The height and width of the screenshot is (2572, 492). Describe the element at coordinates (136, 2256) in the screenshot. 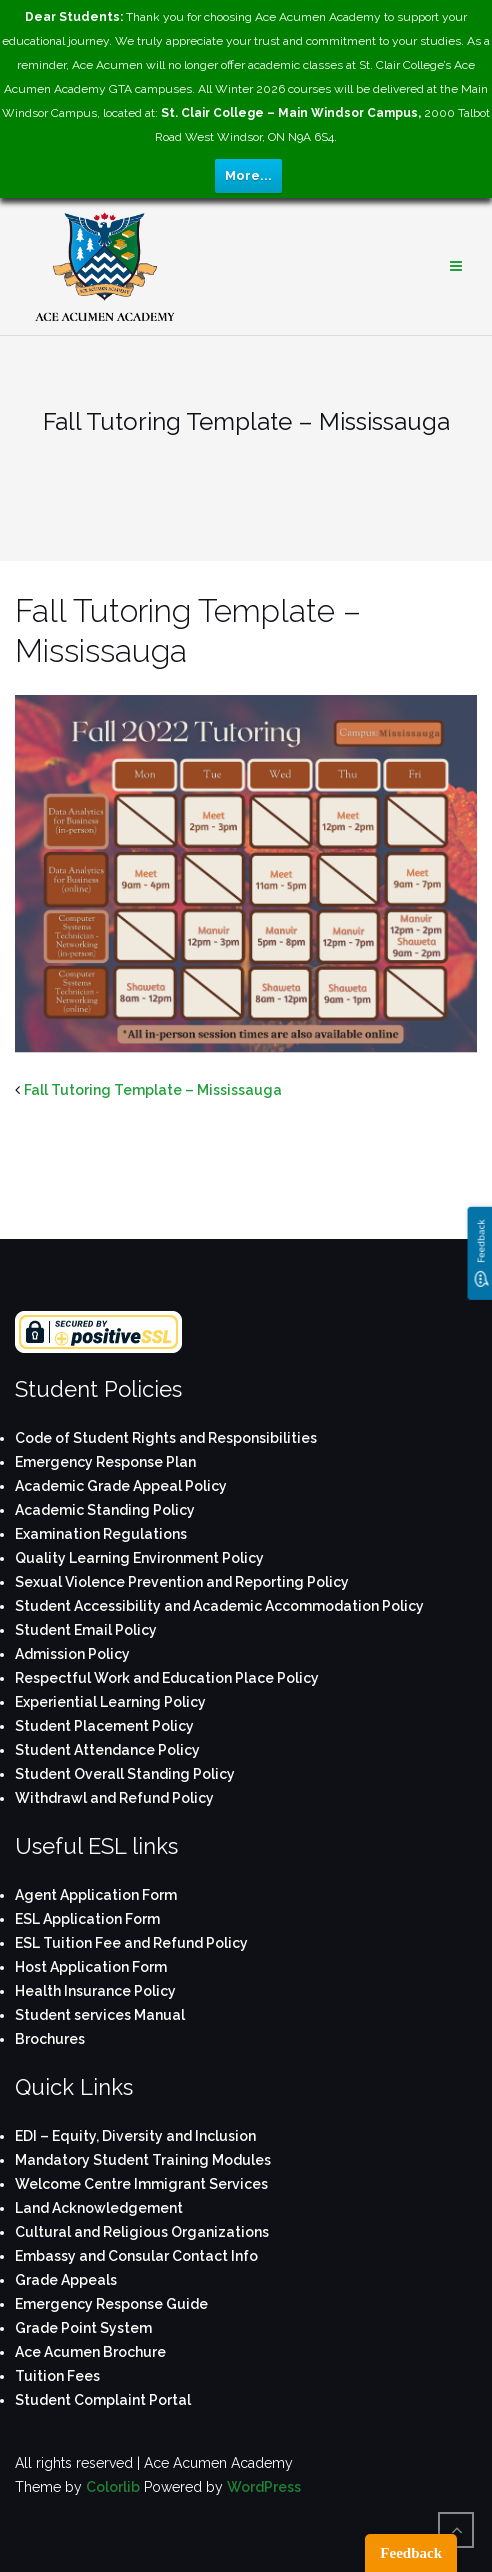

I see `Embassy and Consular Contact Info` at that location.